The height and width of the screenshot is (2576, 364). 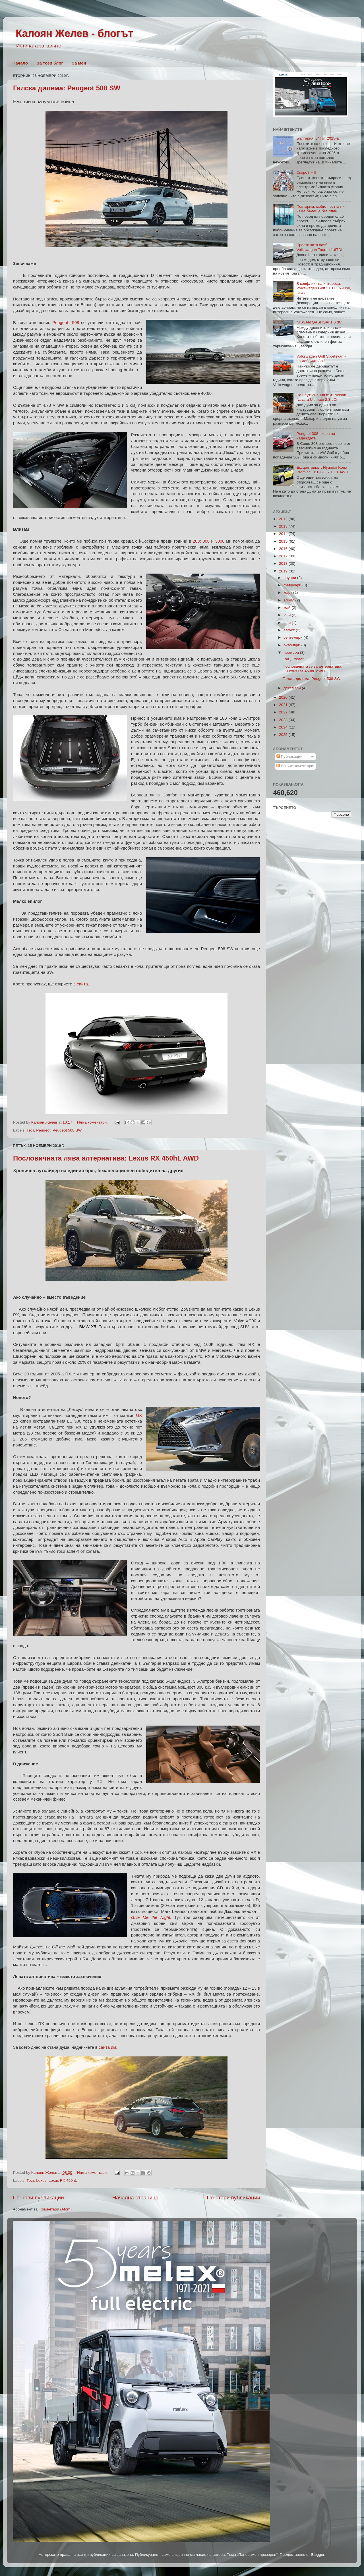 I want to click on По неутъпкания път: Nissan Navara Ultimate 2.3 dCi, so click(x=321, y=397).